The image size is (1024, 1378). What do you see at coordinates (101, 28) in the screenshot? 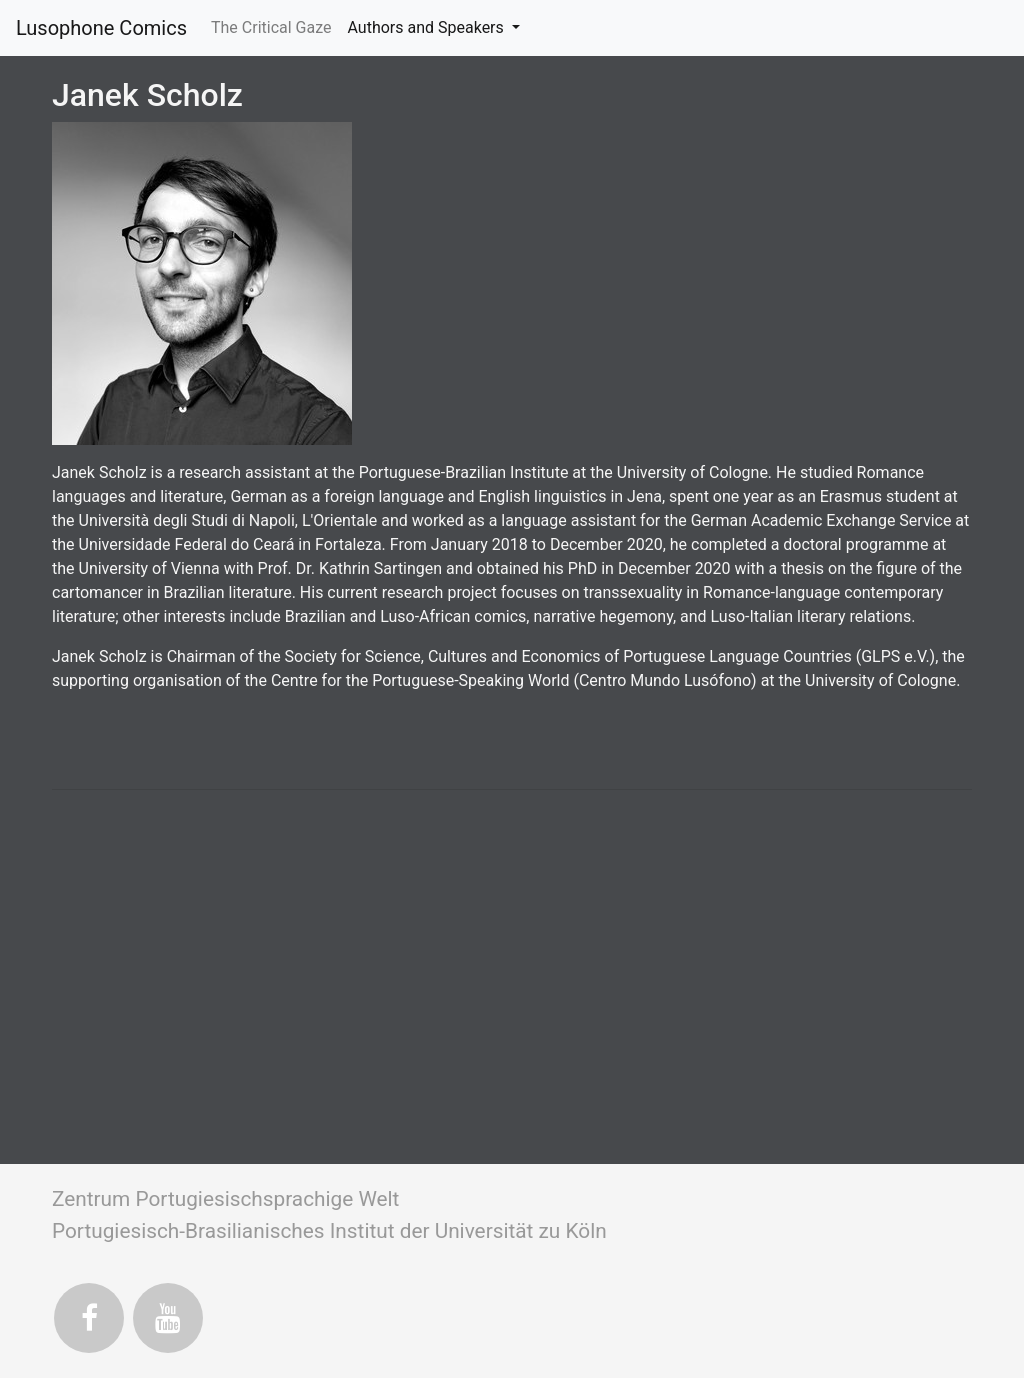
I see `Lusophone Comics` at bounding box center [101, 28].